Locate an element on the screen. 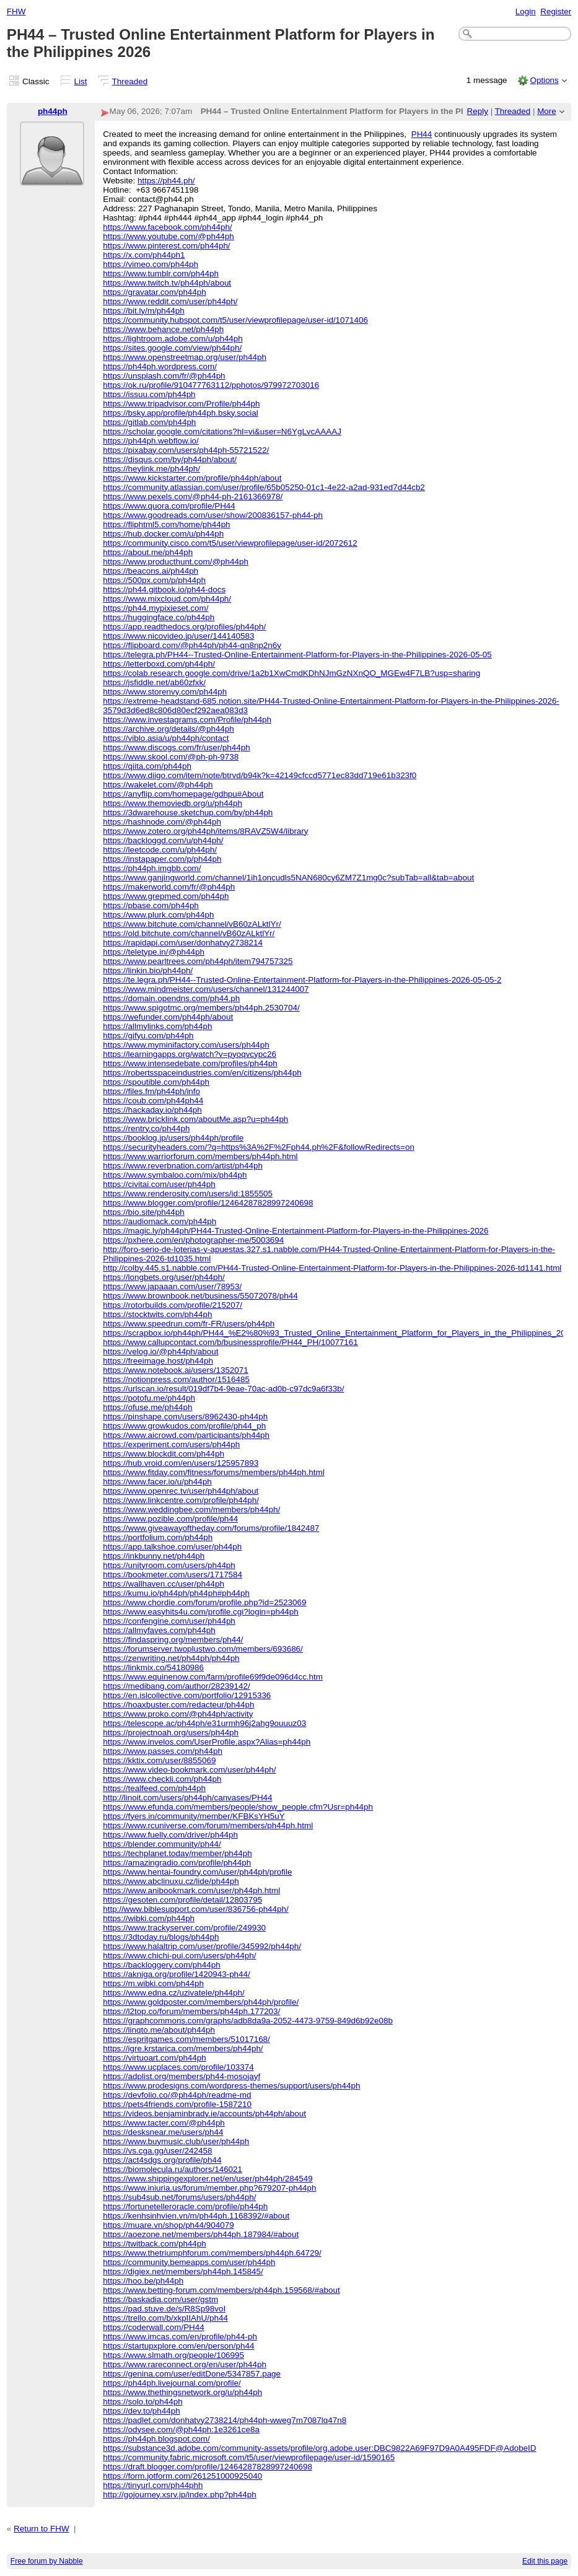 Image resolution: width=578 pixels, height=2576 pixels. ph44ph is located at coordinates (53, 111).